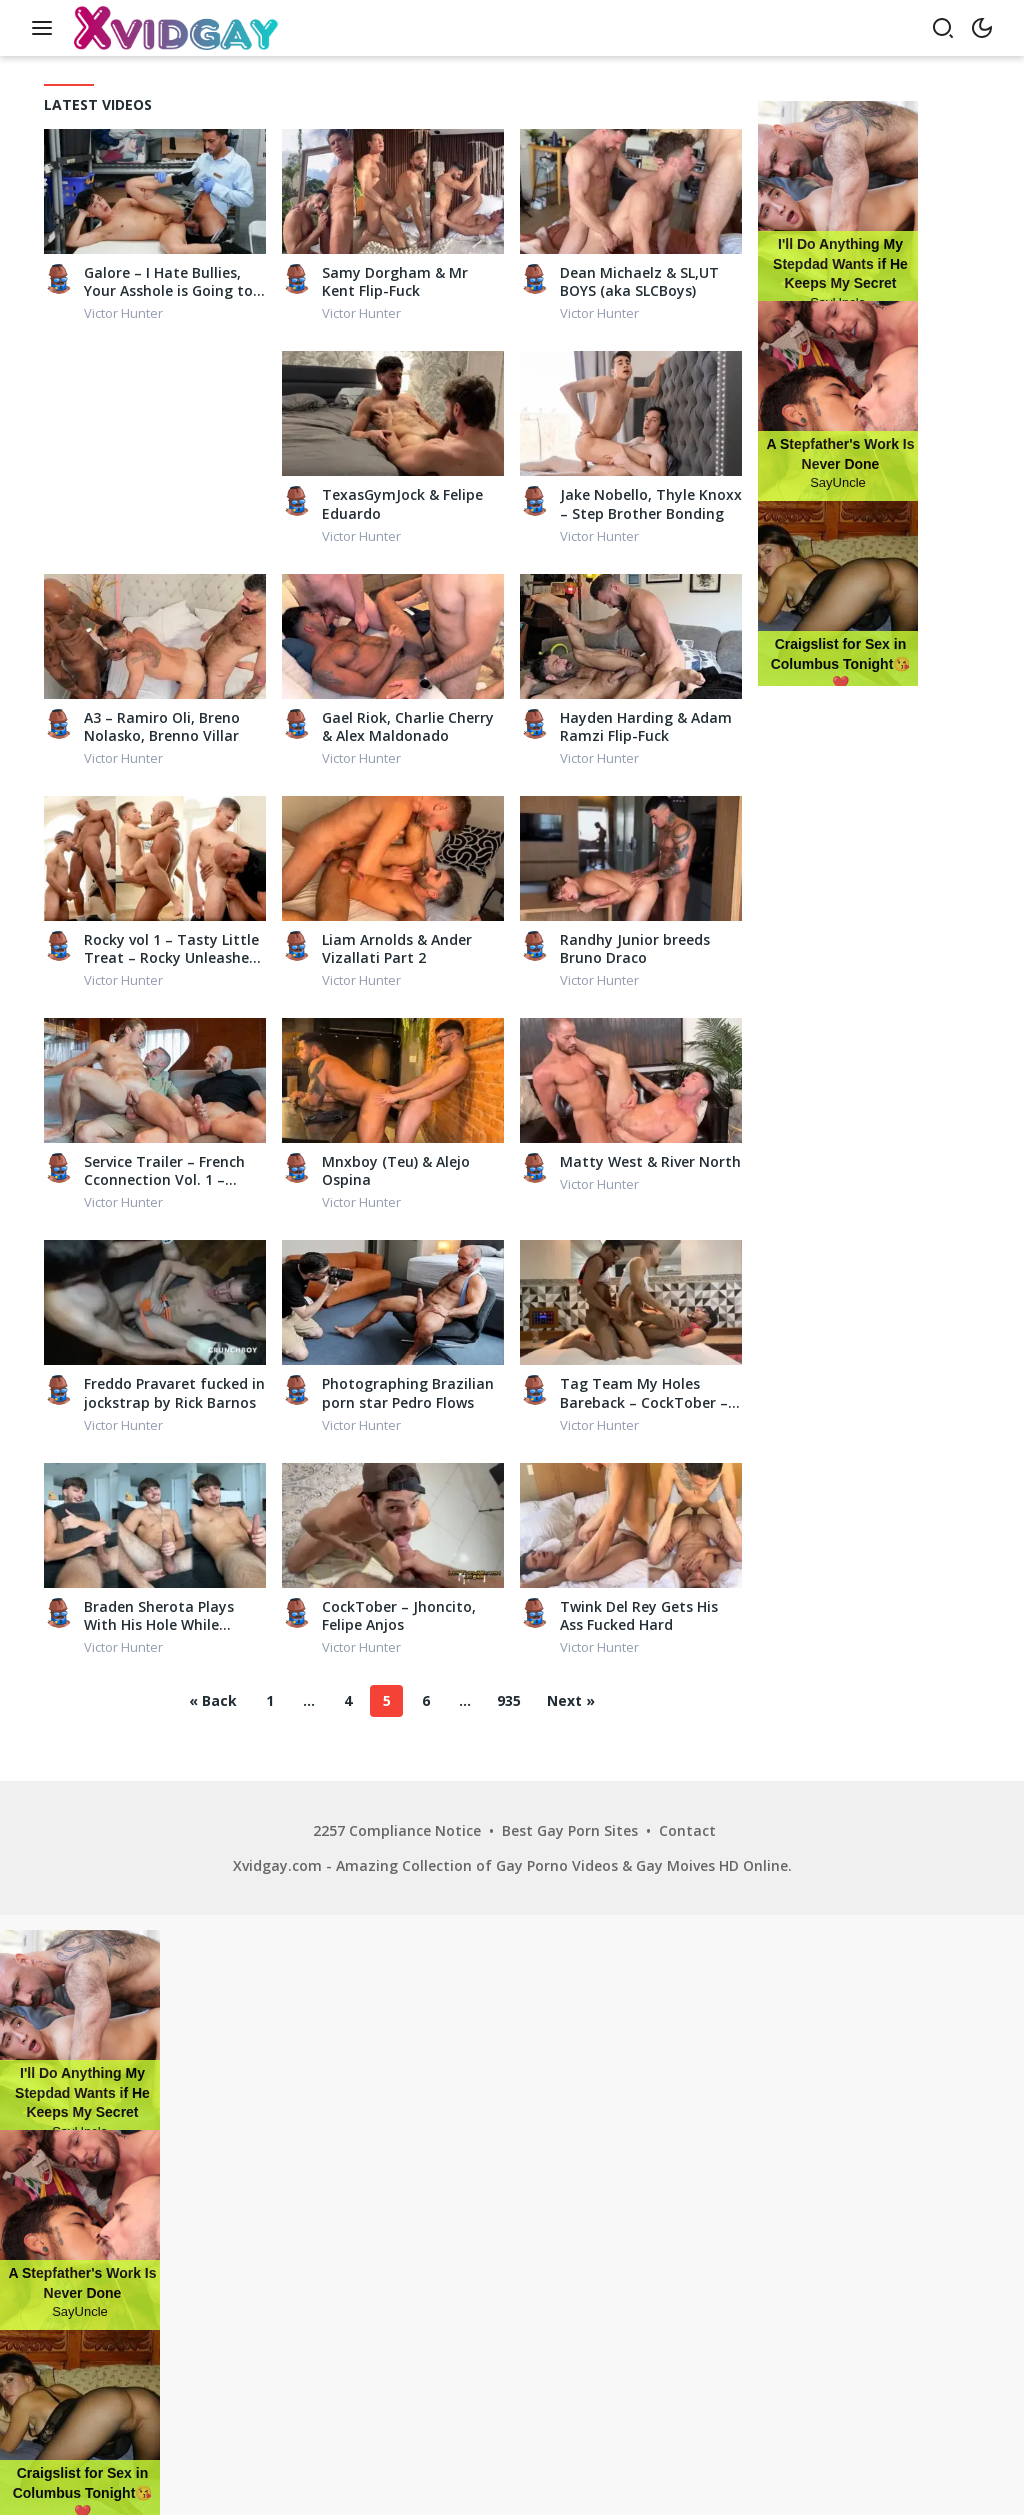 The height and width of the screenshot is (2515, 1024). I want to click on Dean Michaelz & SL,UT BOYS (aka SLCBoys), so click(639, 282).